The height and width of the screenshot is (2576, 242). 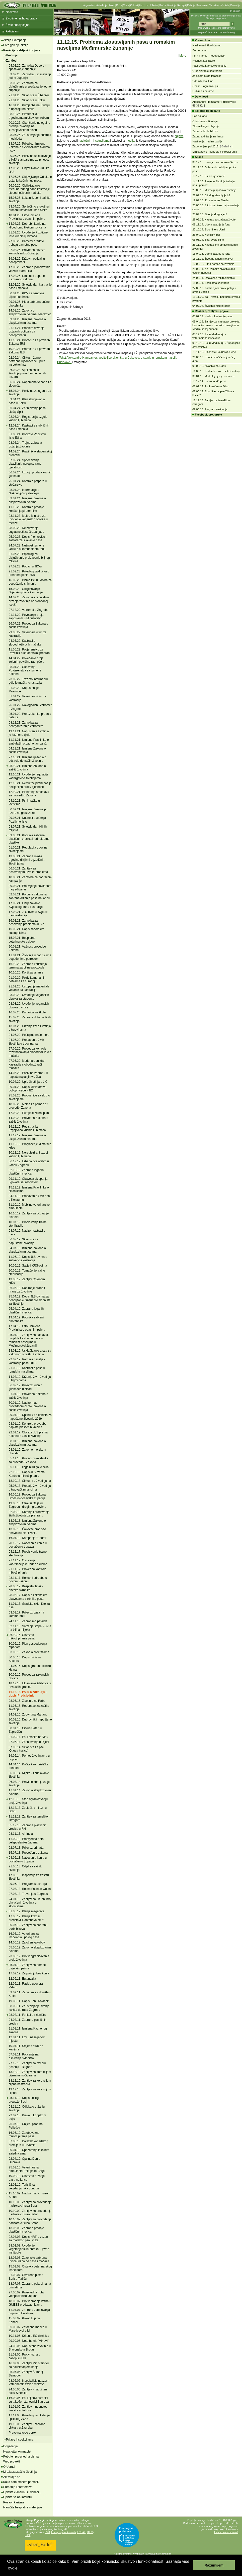 What do you see at coordinates (26, 295) in the screenshot?
I see `30.01.25. PDV za osnovne biljne namirnice` at bounding box center [26, 295].